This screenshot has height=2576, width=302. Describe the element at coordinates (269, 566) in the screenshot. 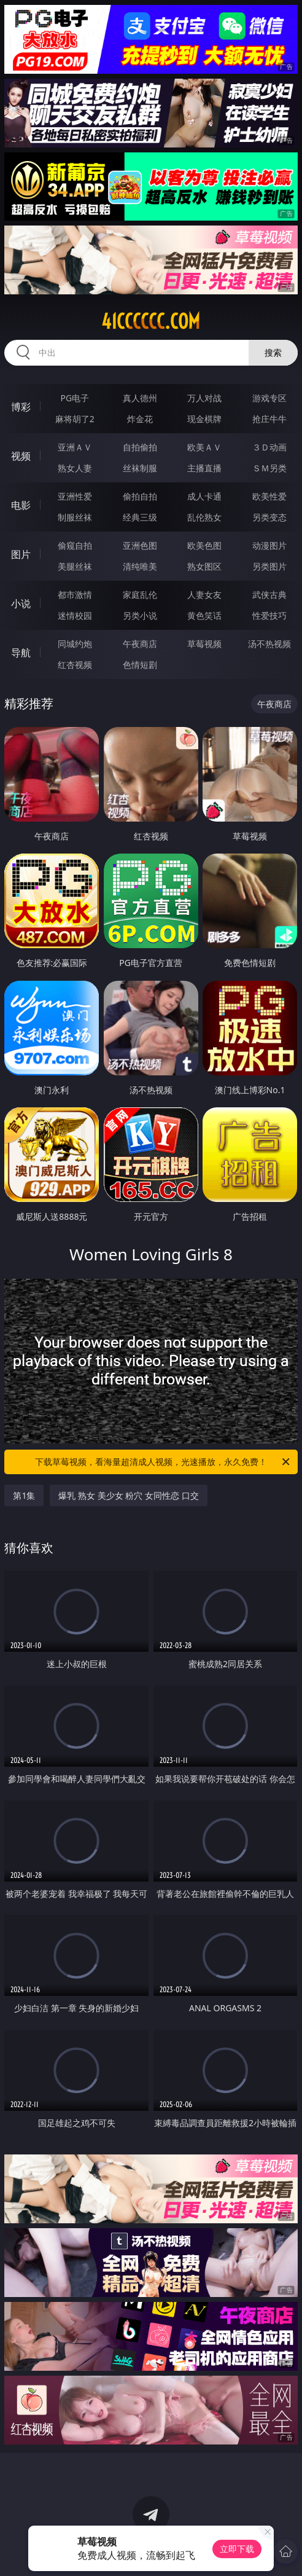

I see `另类图片` at that location.